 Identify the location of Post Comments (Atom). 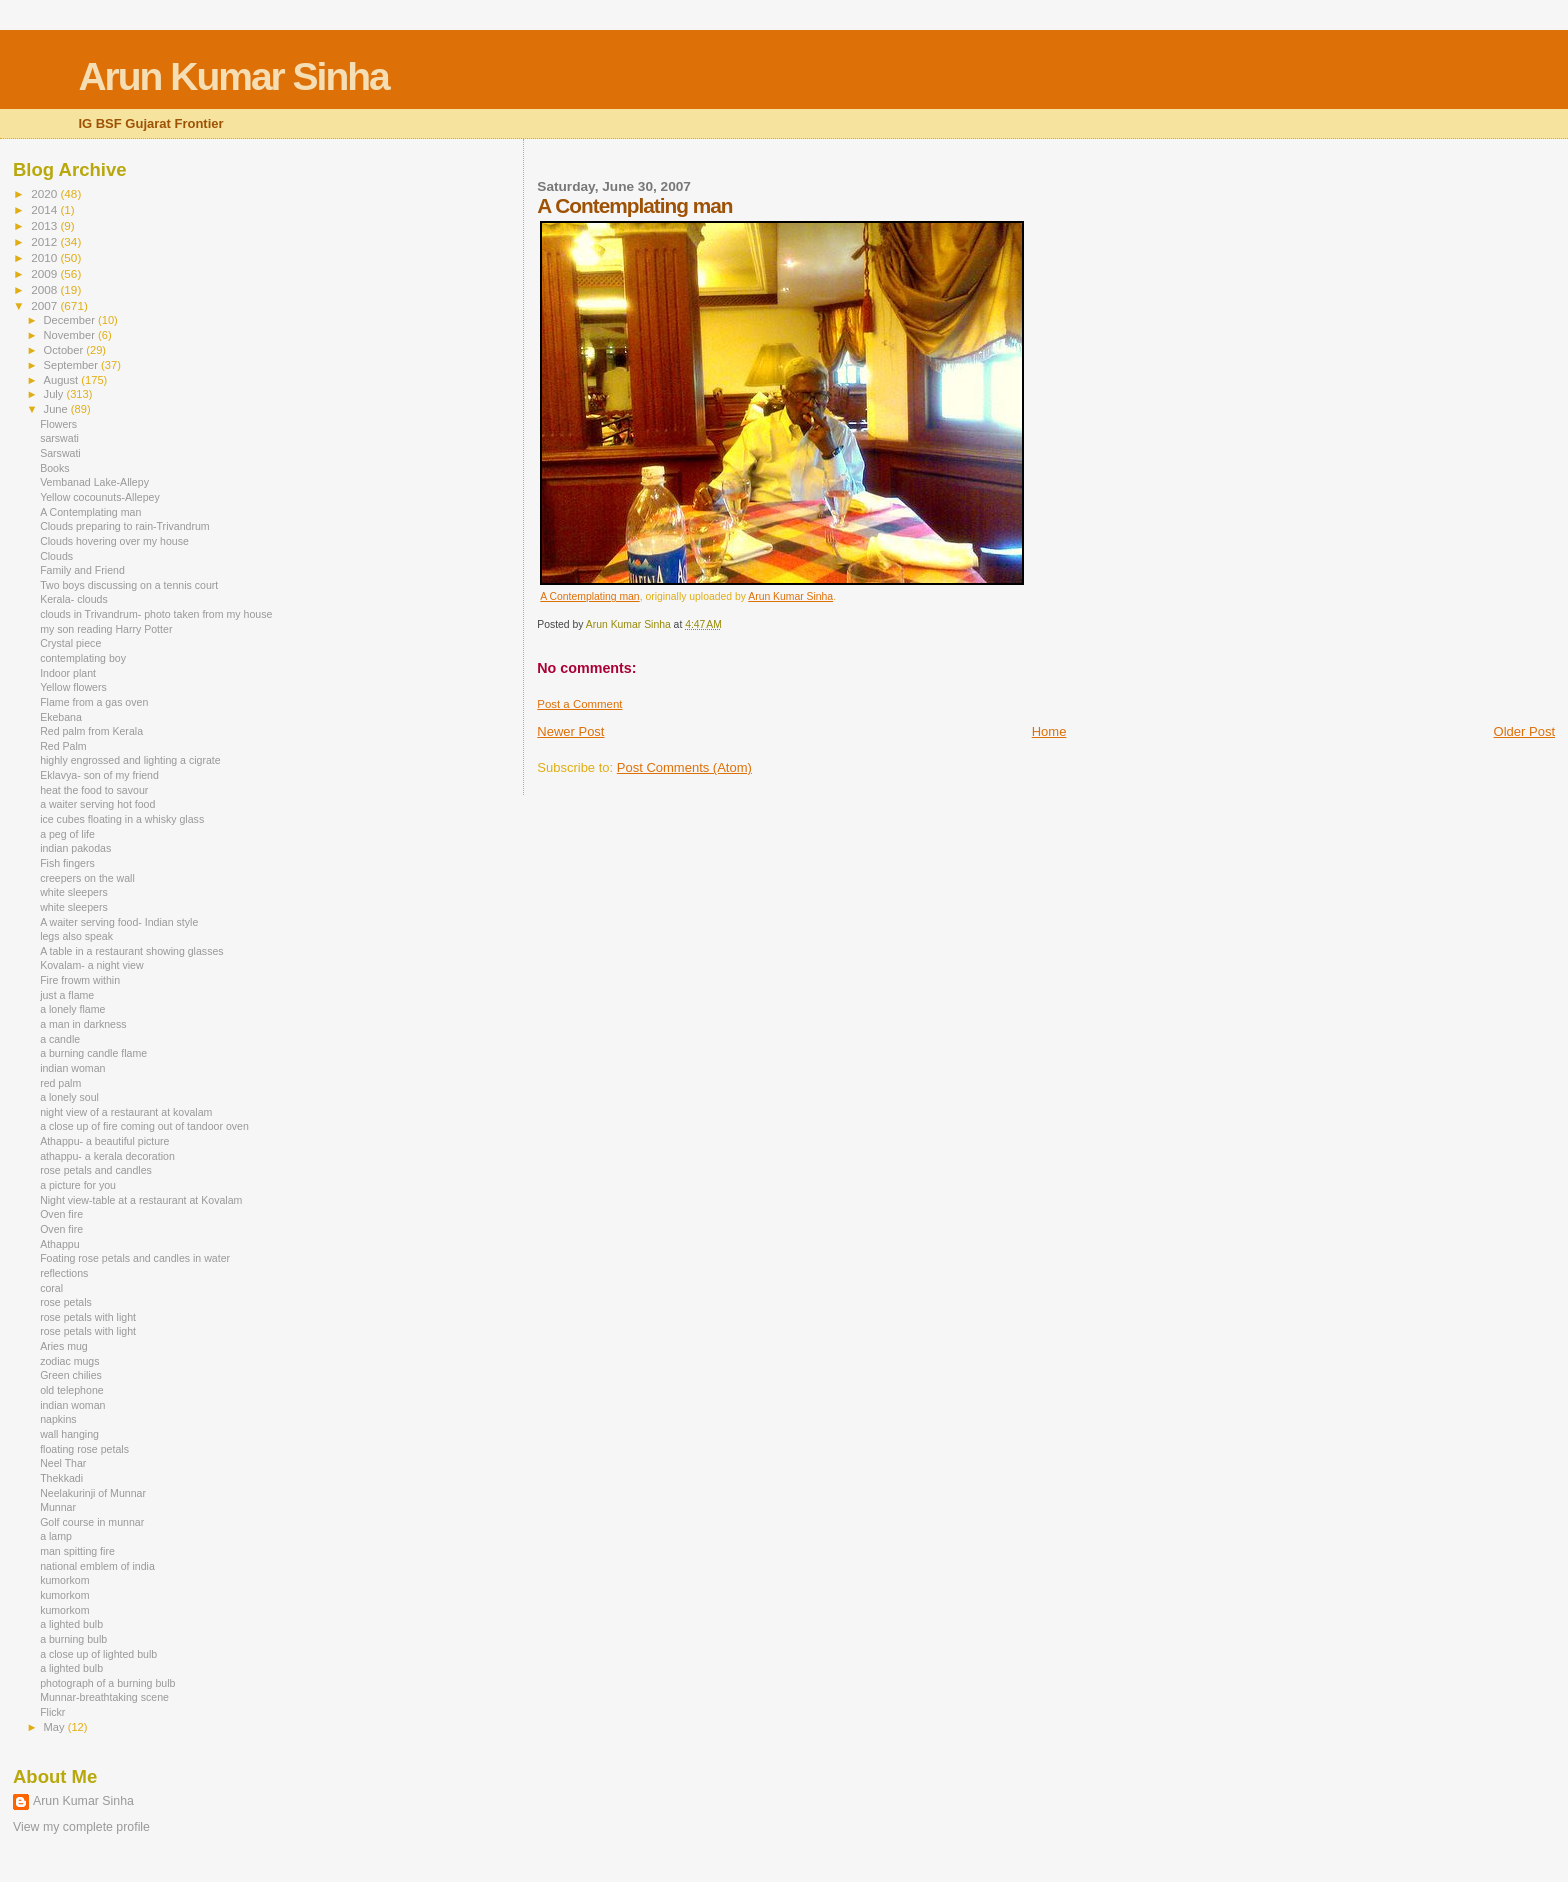
(684, 767).